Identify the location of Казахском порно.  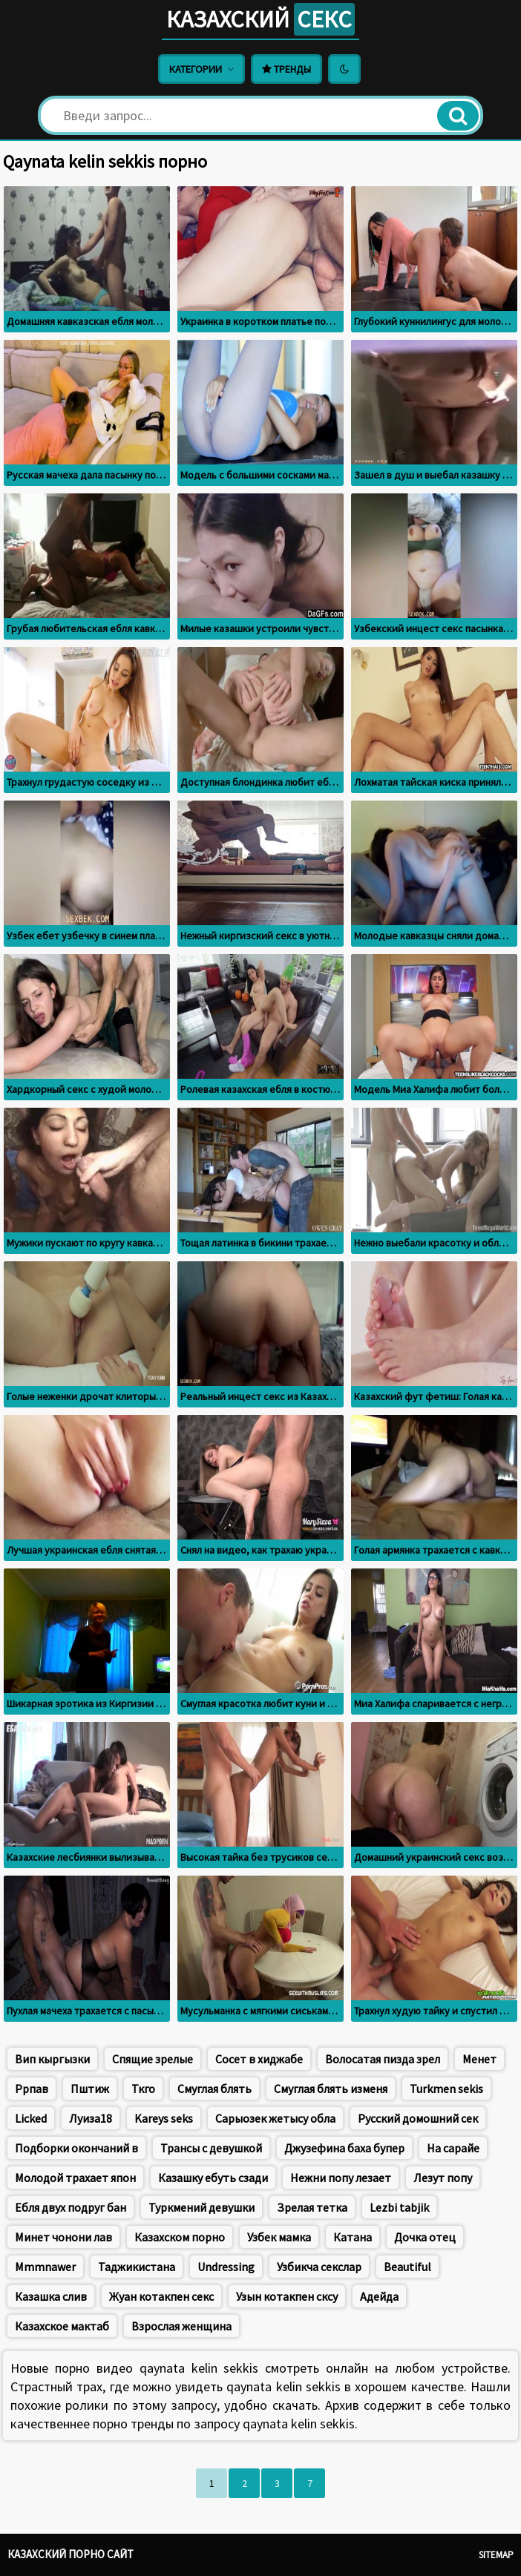
(179, 2237).